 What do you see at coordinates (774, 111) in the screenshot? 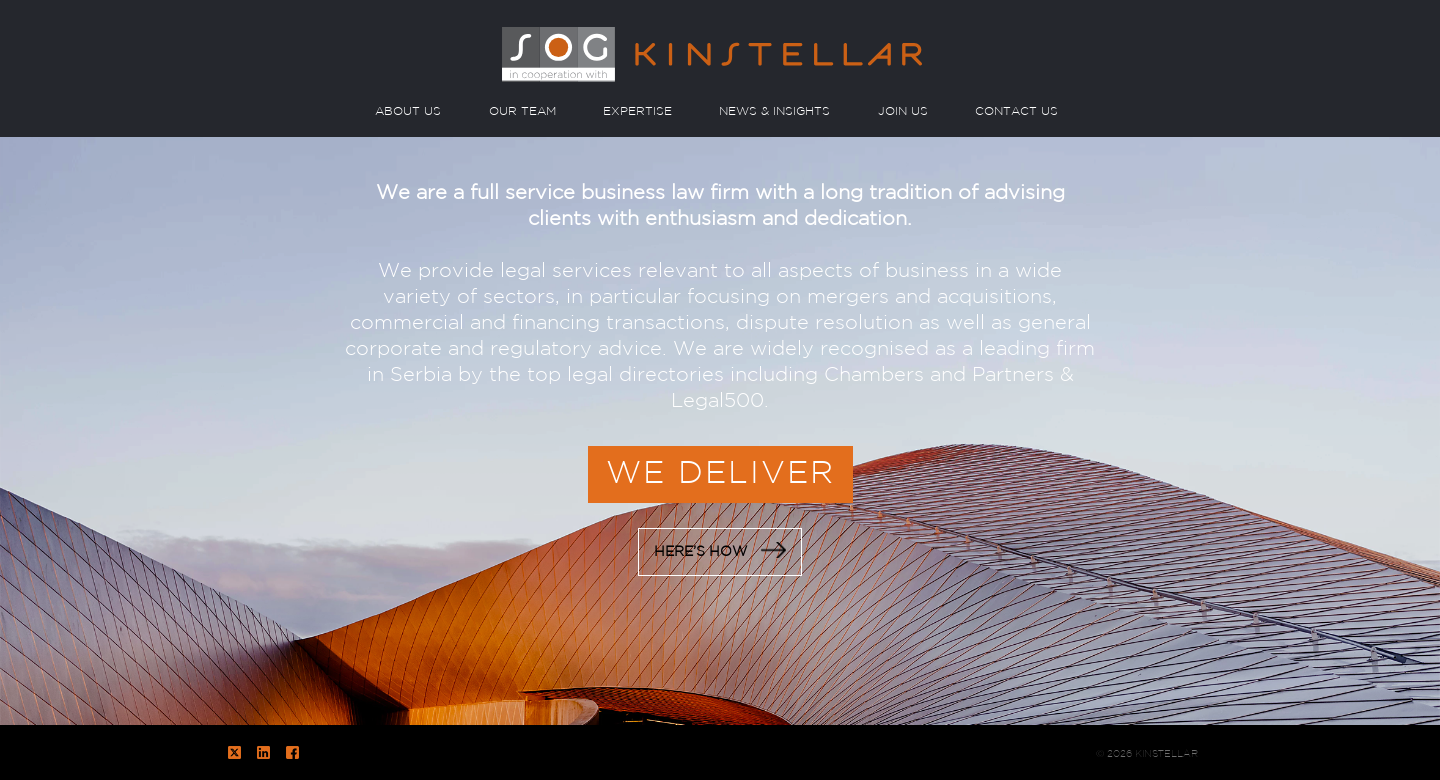
I see `NEWS & INSIGHTS` at bounding box center [774, 111].